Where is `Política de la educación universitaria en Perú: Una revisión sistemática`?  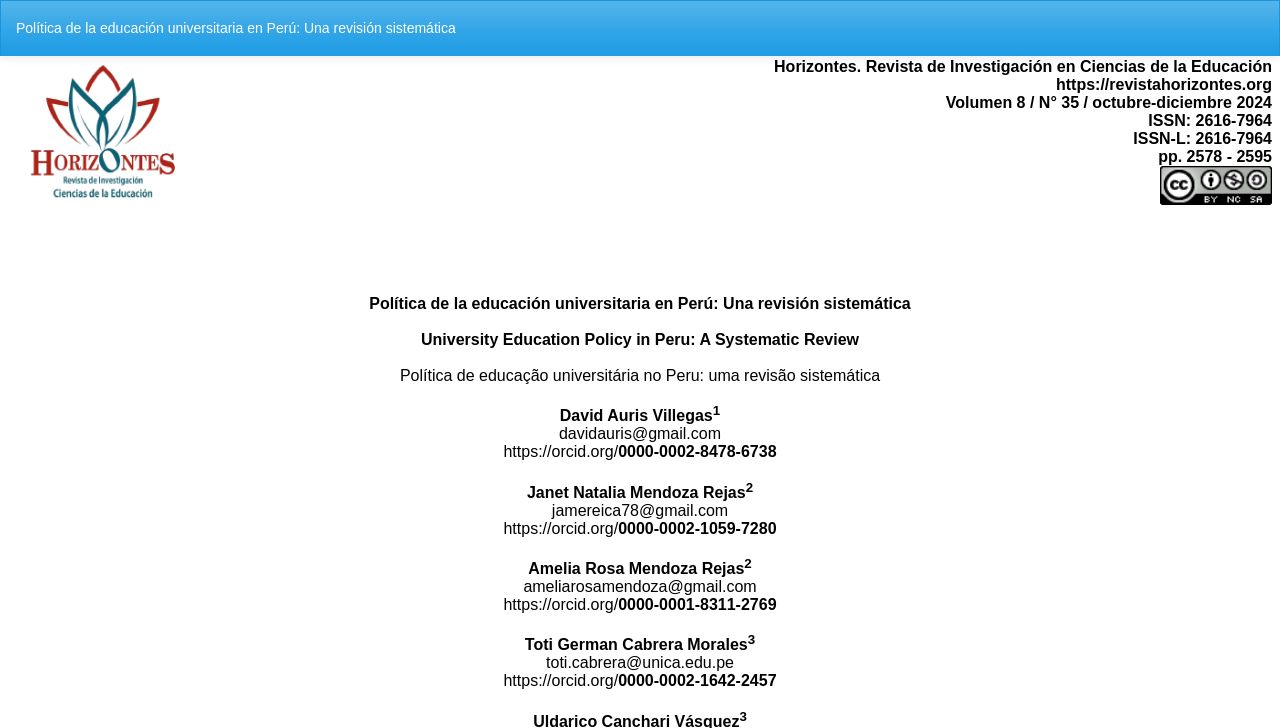
Política de la educación universitaria en Perú: Una revisión sistemática is located at coordinates (236, 28).